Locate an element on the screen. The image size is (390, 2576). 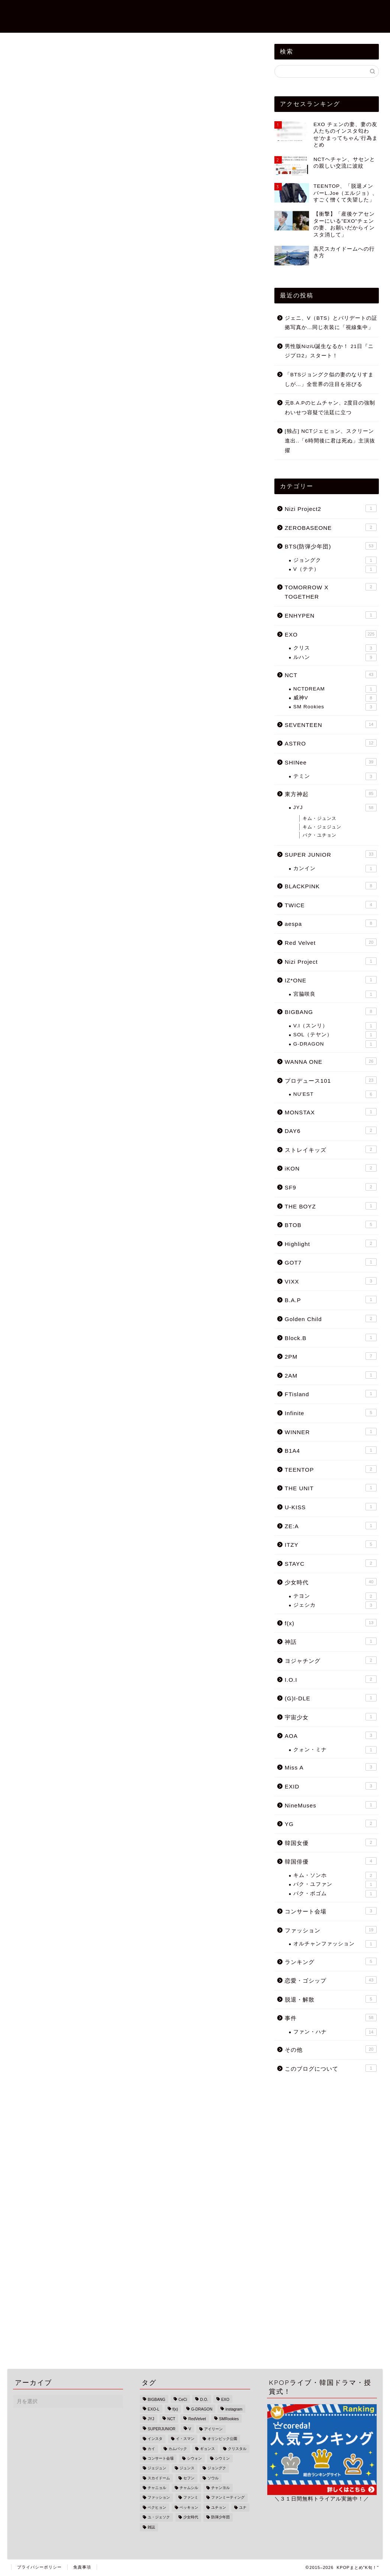
プロデュース101 is located at coordinates (331, 1080).